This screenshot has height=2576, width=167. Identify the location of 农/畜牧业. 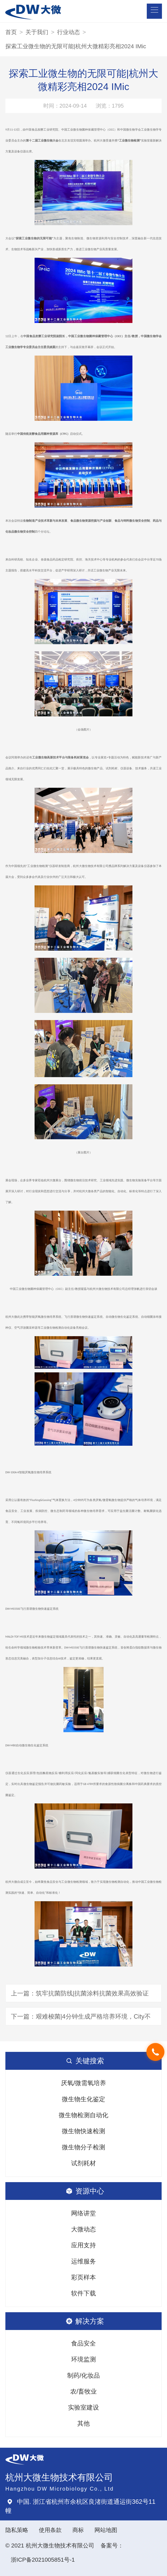
(83, 2391).